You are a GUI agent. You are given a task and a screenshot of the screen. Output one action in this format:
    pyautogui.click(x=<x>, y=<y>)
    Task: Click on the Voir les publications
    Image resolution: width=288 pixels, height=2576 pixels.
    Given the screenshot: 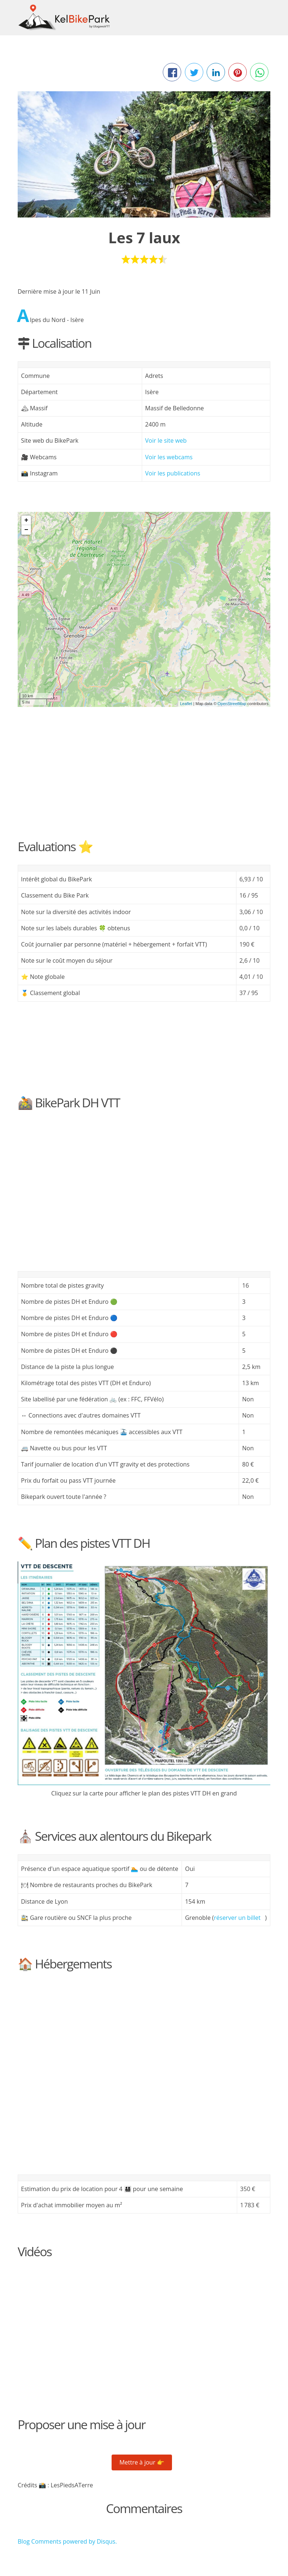 What is the action you would take?
    pyautogui.click(x=172, y=473)
    